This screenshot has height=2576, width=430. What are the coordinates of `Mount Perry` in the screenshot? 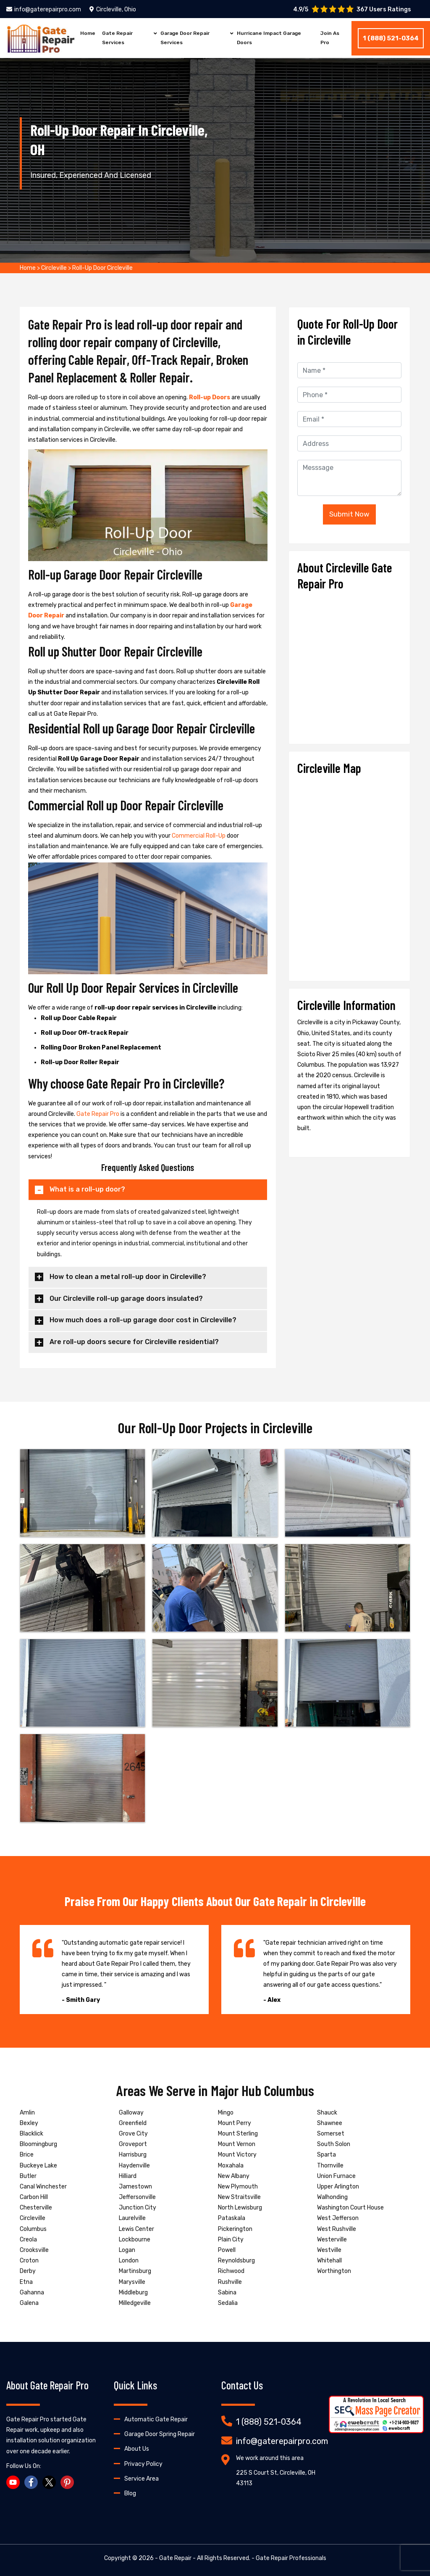 It's located at (234, 2123).